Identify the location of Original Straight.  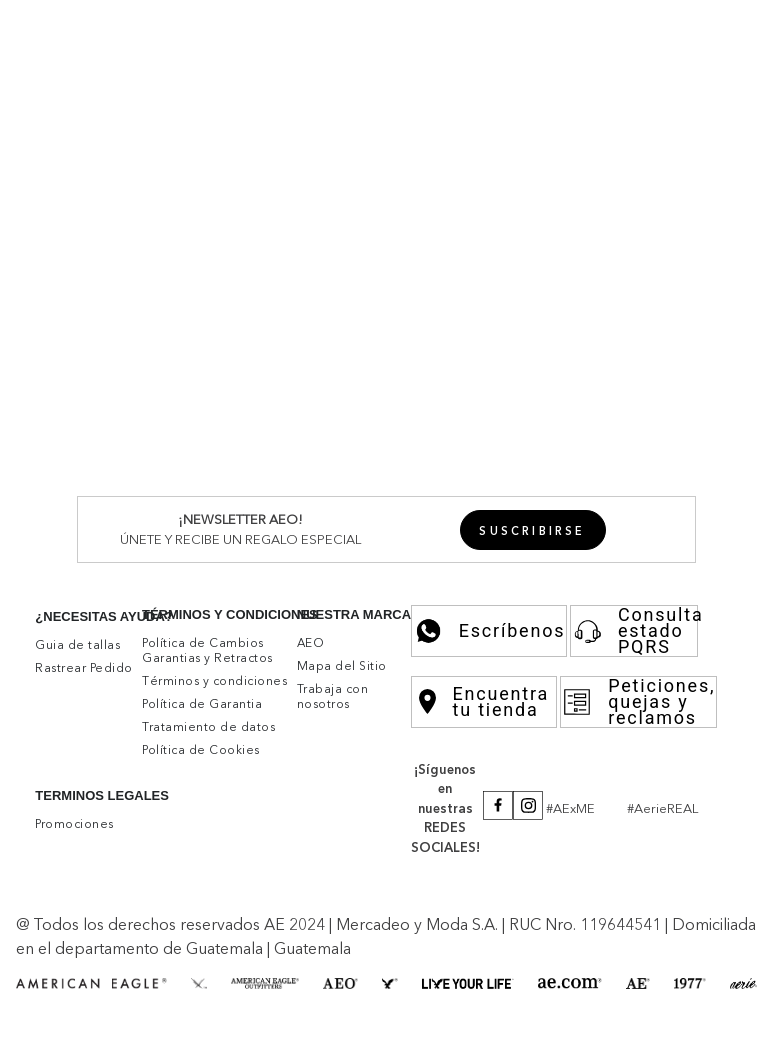
(146, 462).